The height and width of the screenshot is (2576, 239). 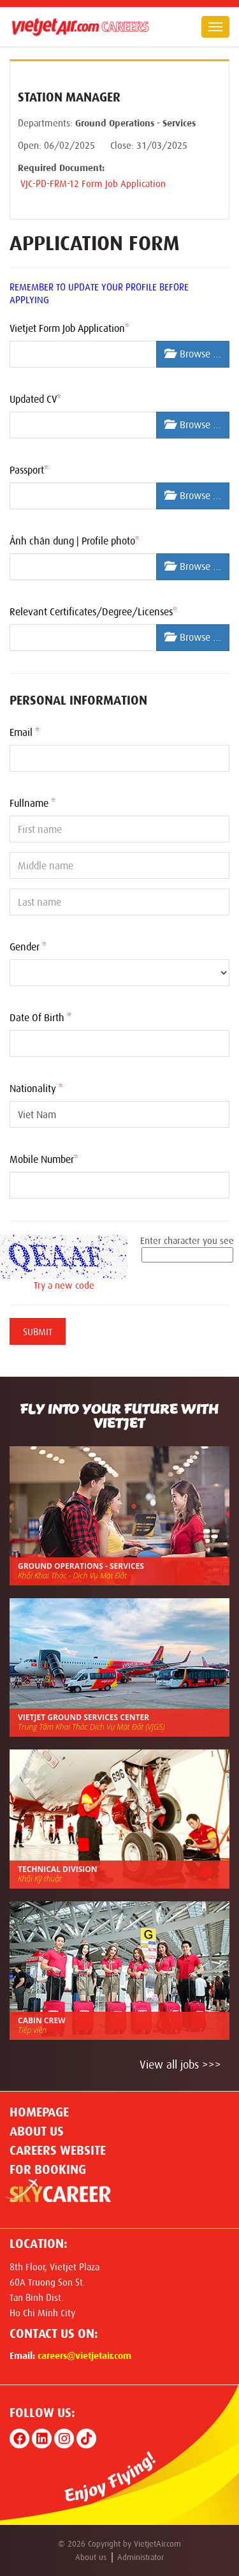 What do you see at coordinates (37, 1332) in the screenshot?
I see `Submit` at bounding box center [37, 1332].